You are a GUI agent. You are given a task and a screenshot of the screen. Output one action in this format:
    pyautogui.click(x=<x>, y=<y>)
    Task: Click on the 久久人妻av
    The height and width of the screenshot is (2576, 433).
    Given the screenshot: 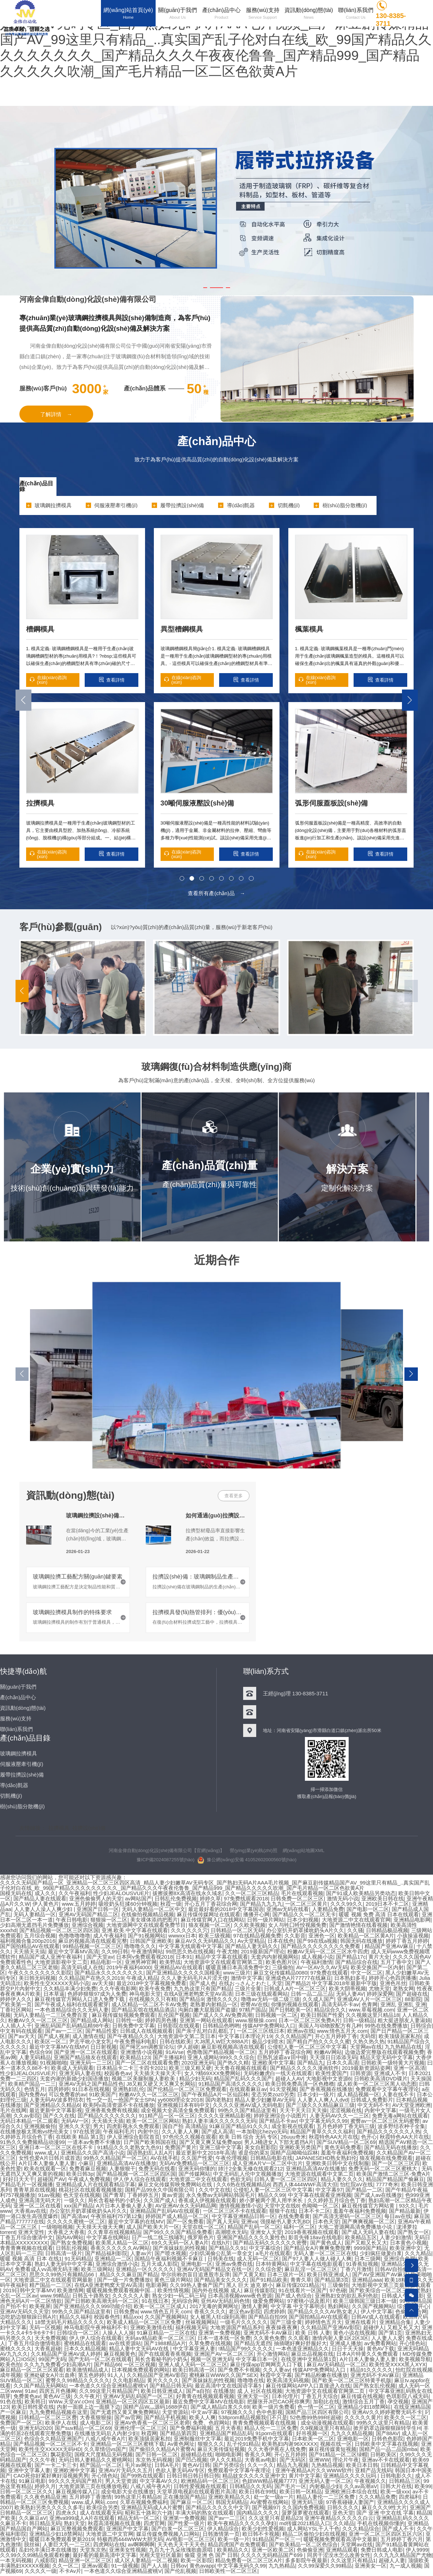 What is the action you would take?
    pyautogui.click(x=276, y=2370)
    